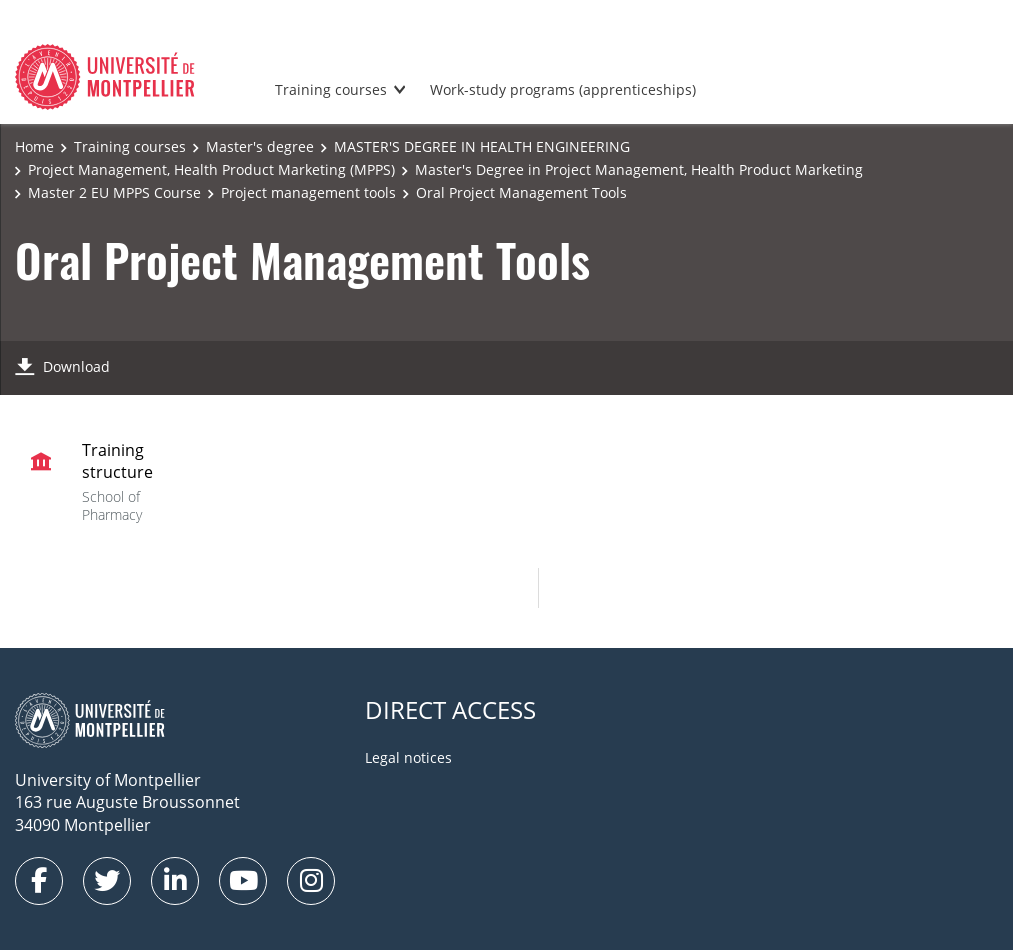  I want to click on Legal notices, so click(408, 757).